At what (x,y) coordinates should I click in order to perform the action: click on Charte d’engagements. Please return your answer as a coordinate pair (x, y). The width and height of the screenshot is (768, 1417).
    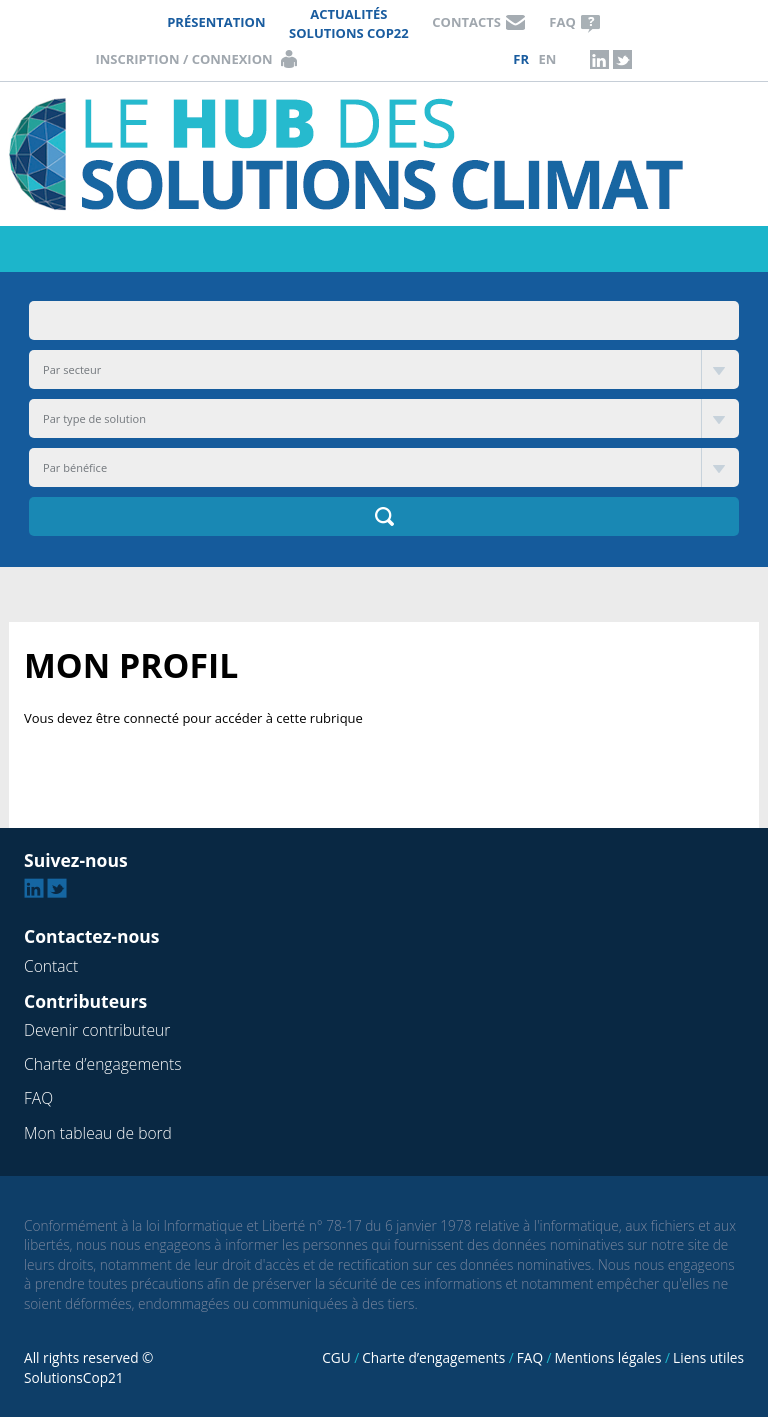
    Looking at the image, I should click on (102, 1064).